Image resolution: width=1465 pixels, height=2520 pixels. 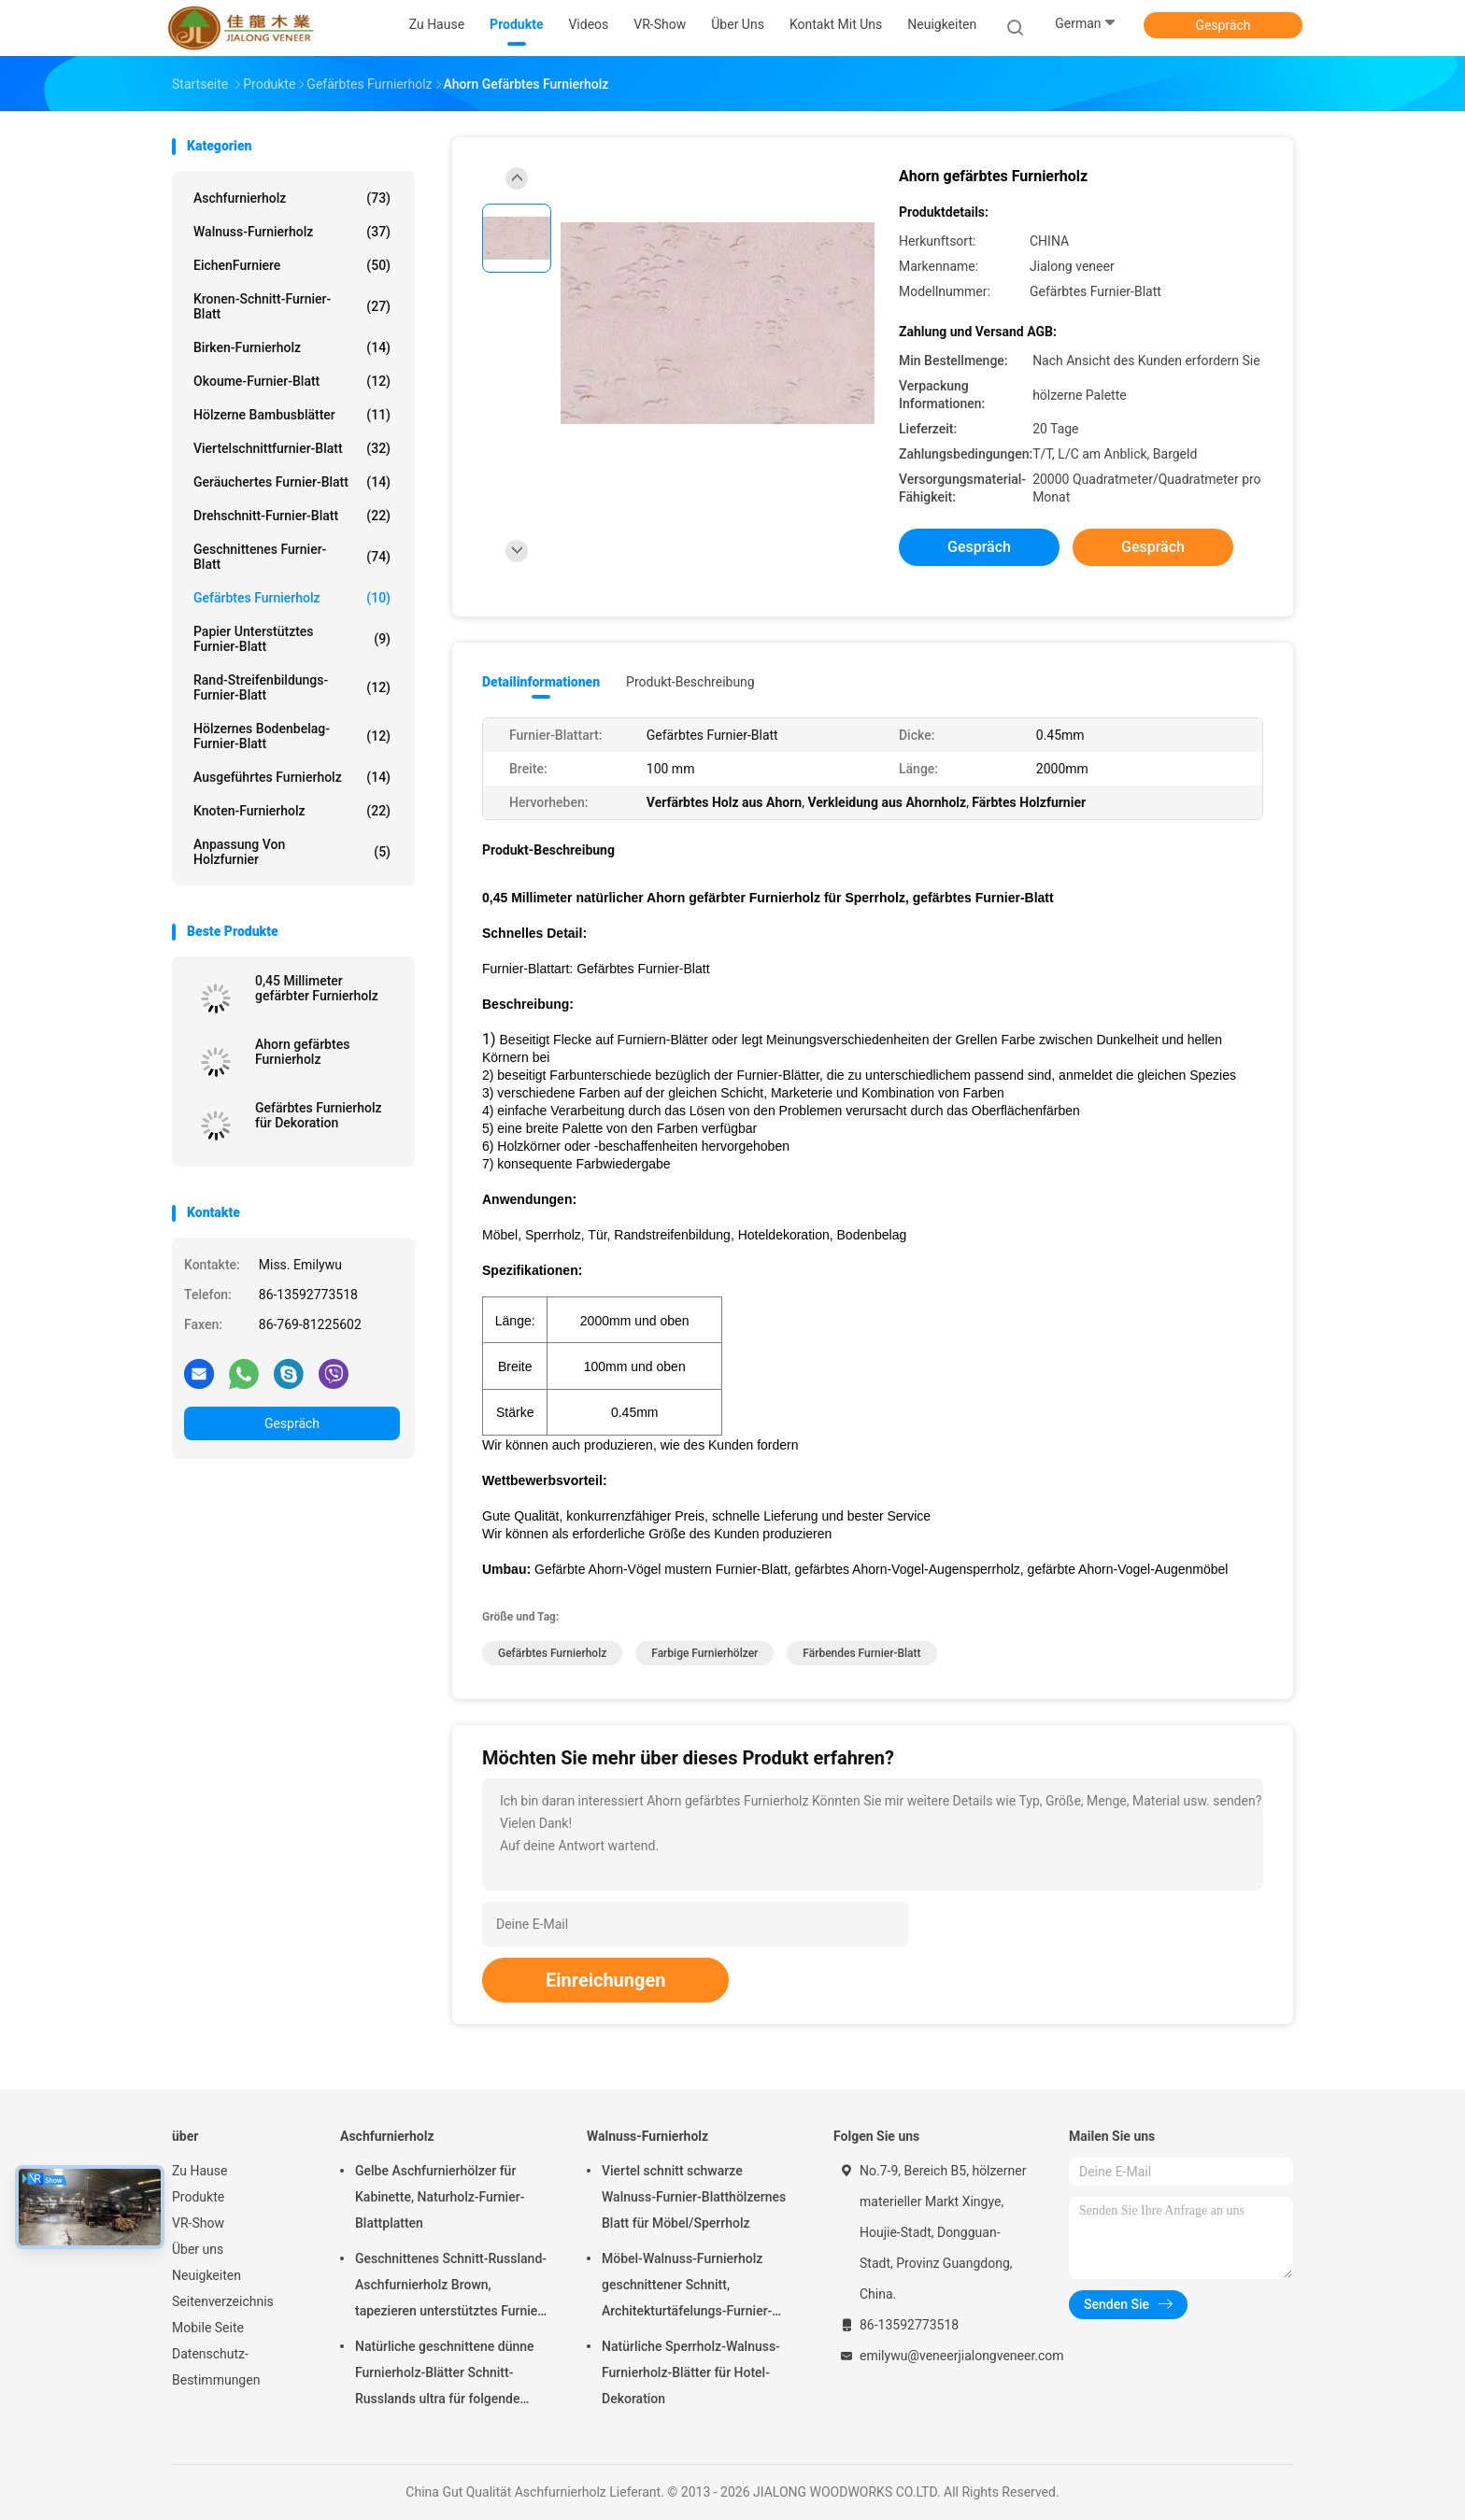 What do you see at coordinates (292, 482) in the screenshot?
I see `Geräuchertes Furnier-Blatt` at bounding box center [292, 482].